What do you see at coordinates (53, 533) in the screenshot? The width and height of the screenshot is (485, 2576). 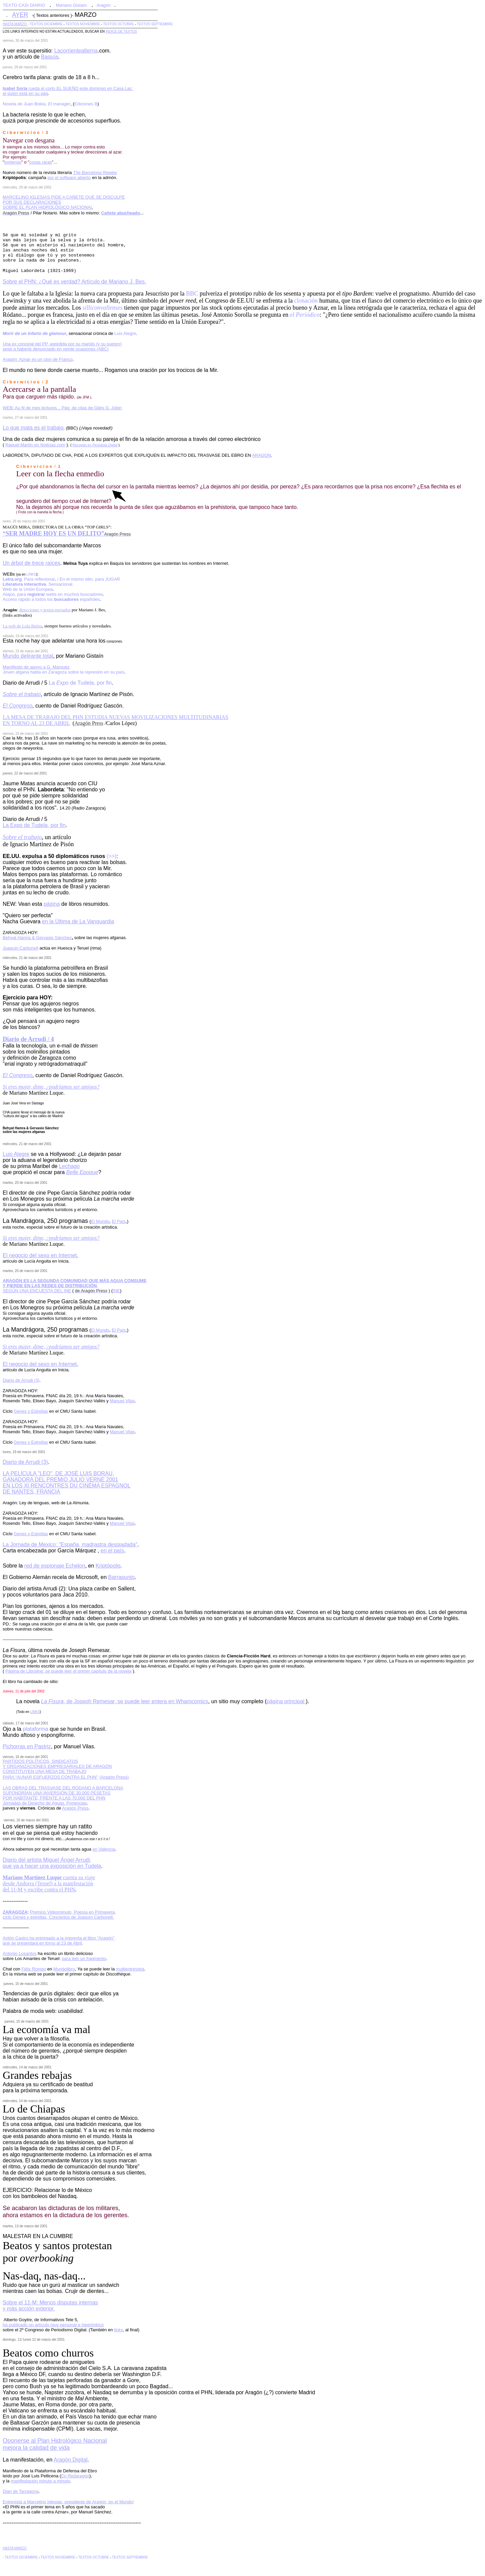 I see `“SER MADRE HOY ES UN DELITO”` at bounding box center [53, 533].